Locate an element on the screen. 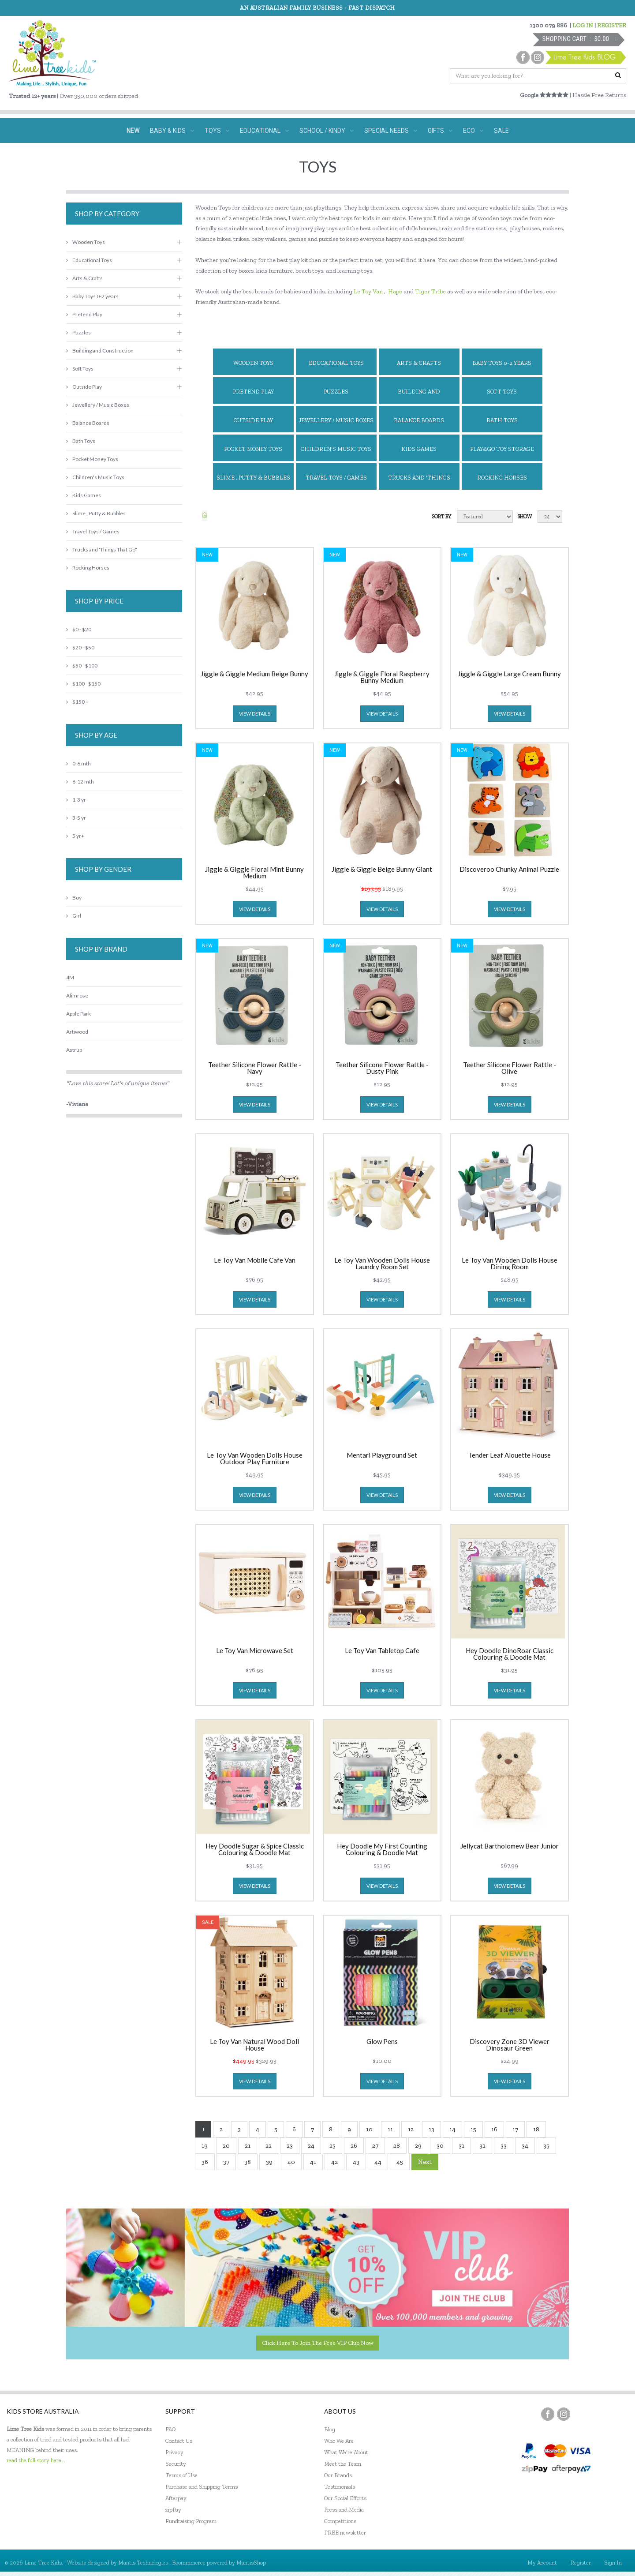  SPECIAL NEEDS is located at coordinates (390, 130).